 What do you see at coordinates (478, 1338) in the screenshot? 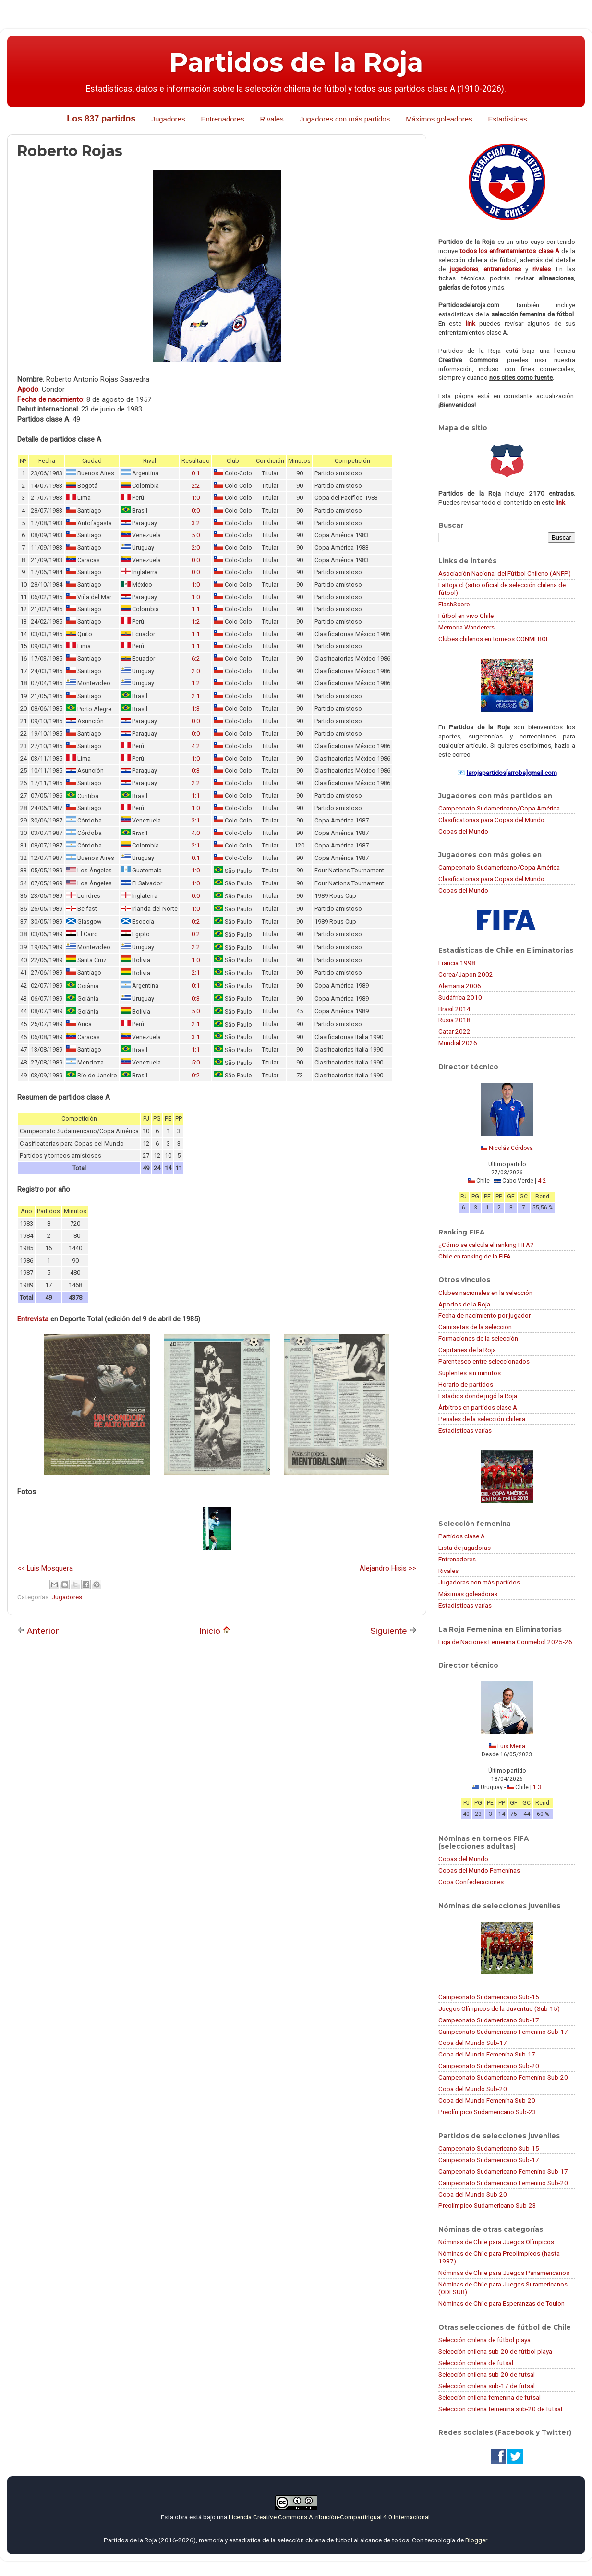
I see `Formaciones de la selección` at bounding box center [478, 1338].